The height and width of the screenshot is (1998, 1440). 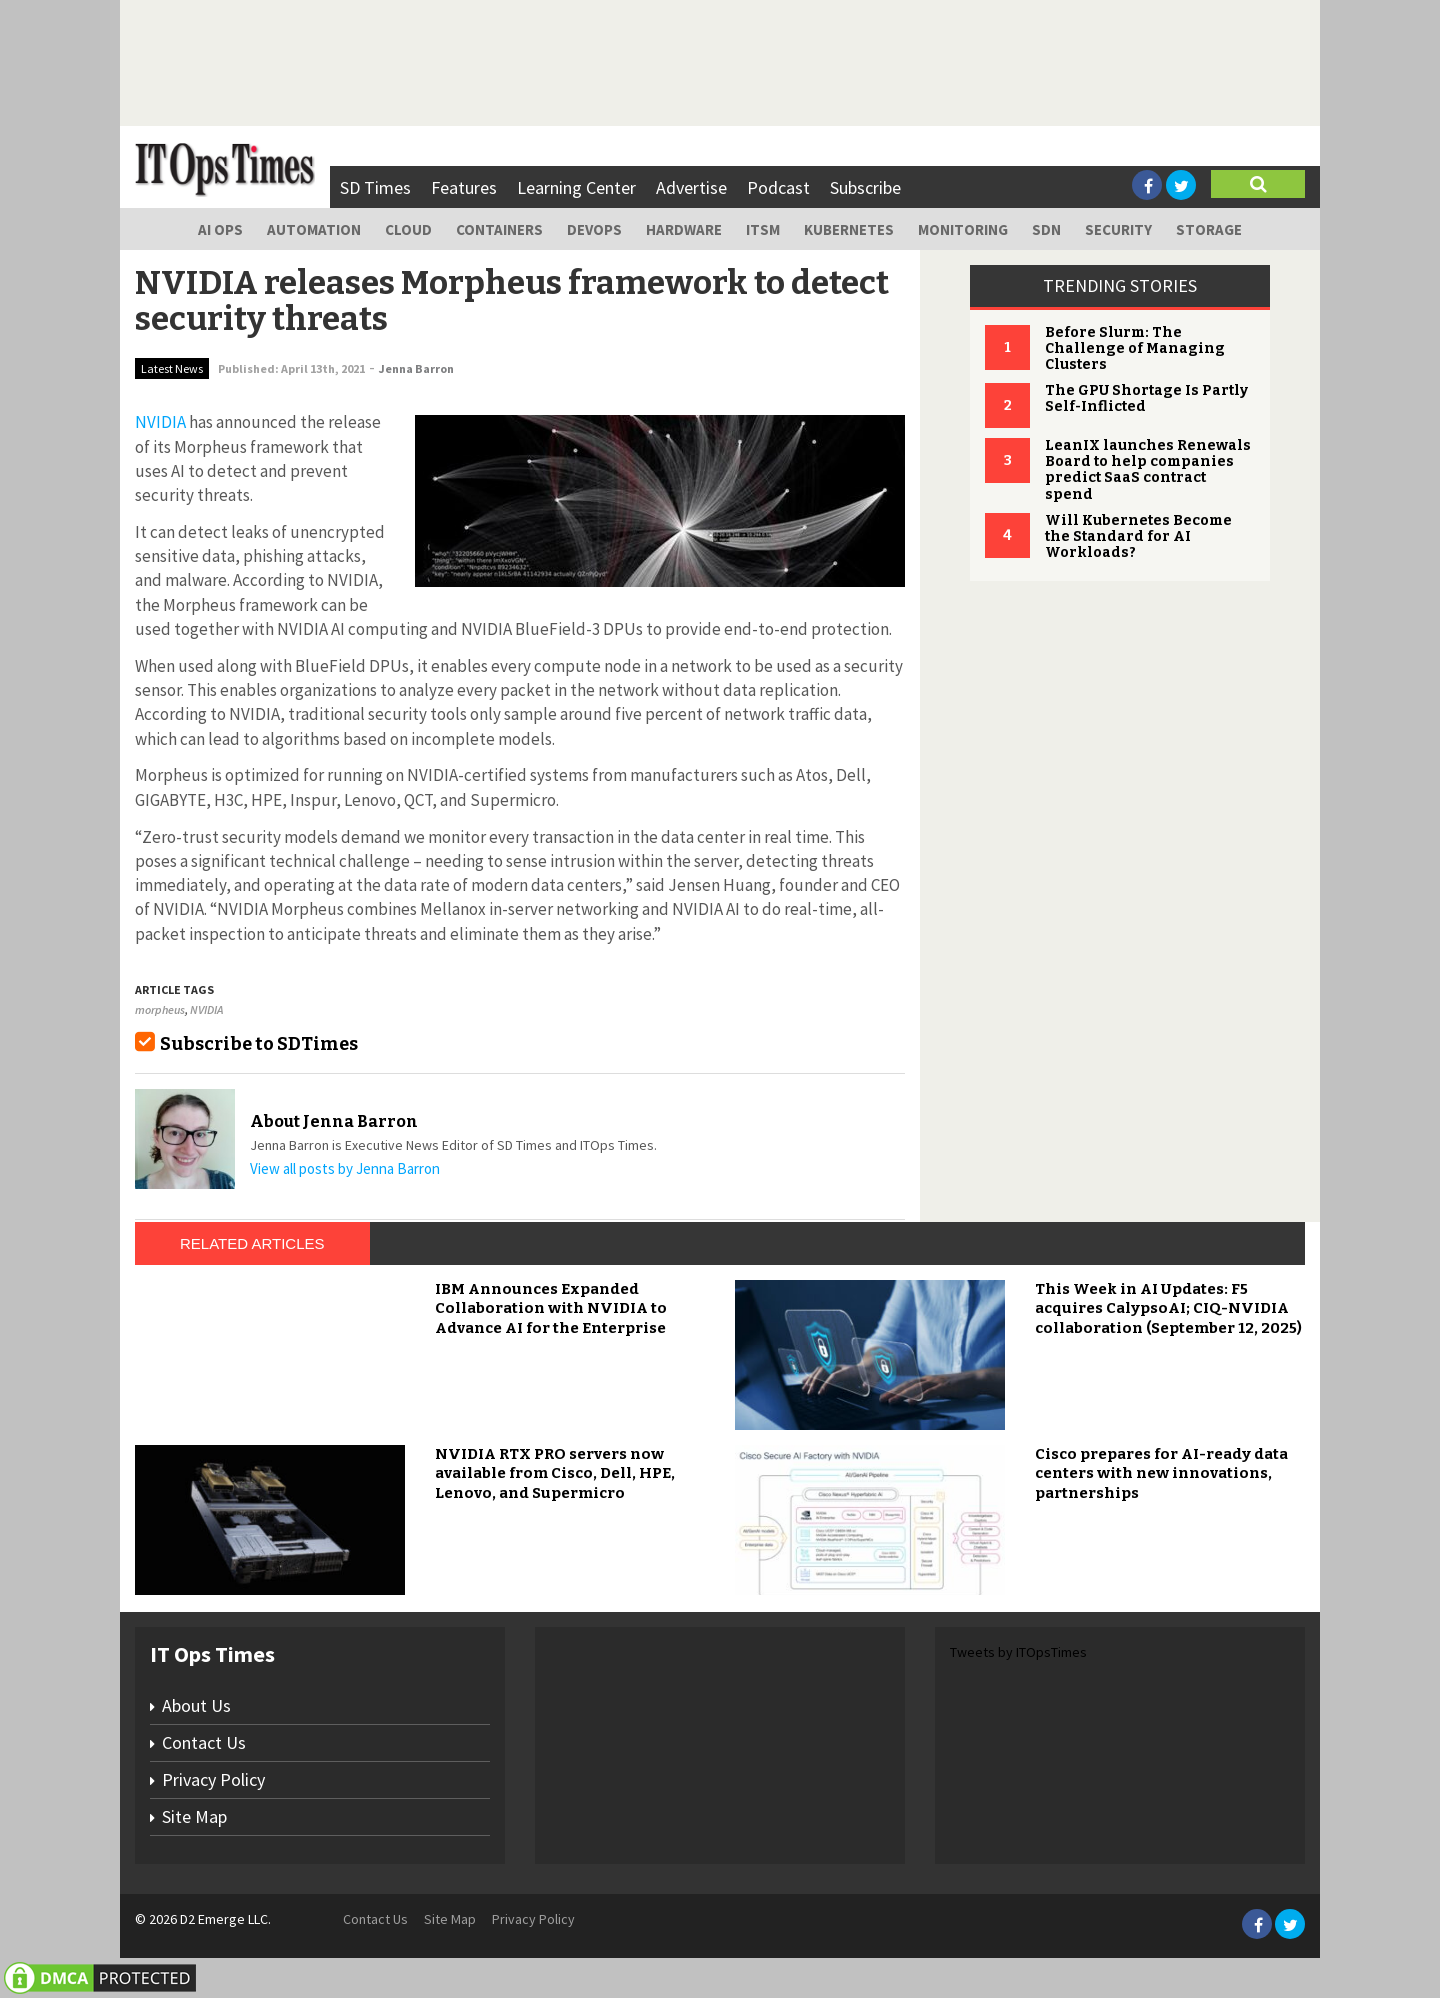 What do you see at coordinates (865, 187) in the screenshot?
I see `Subscribe` at bounding box center [865, 187].